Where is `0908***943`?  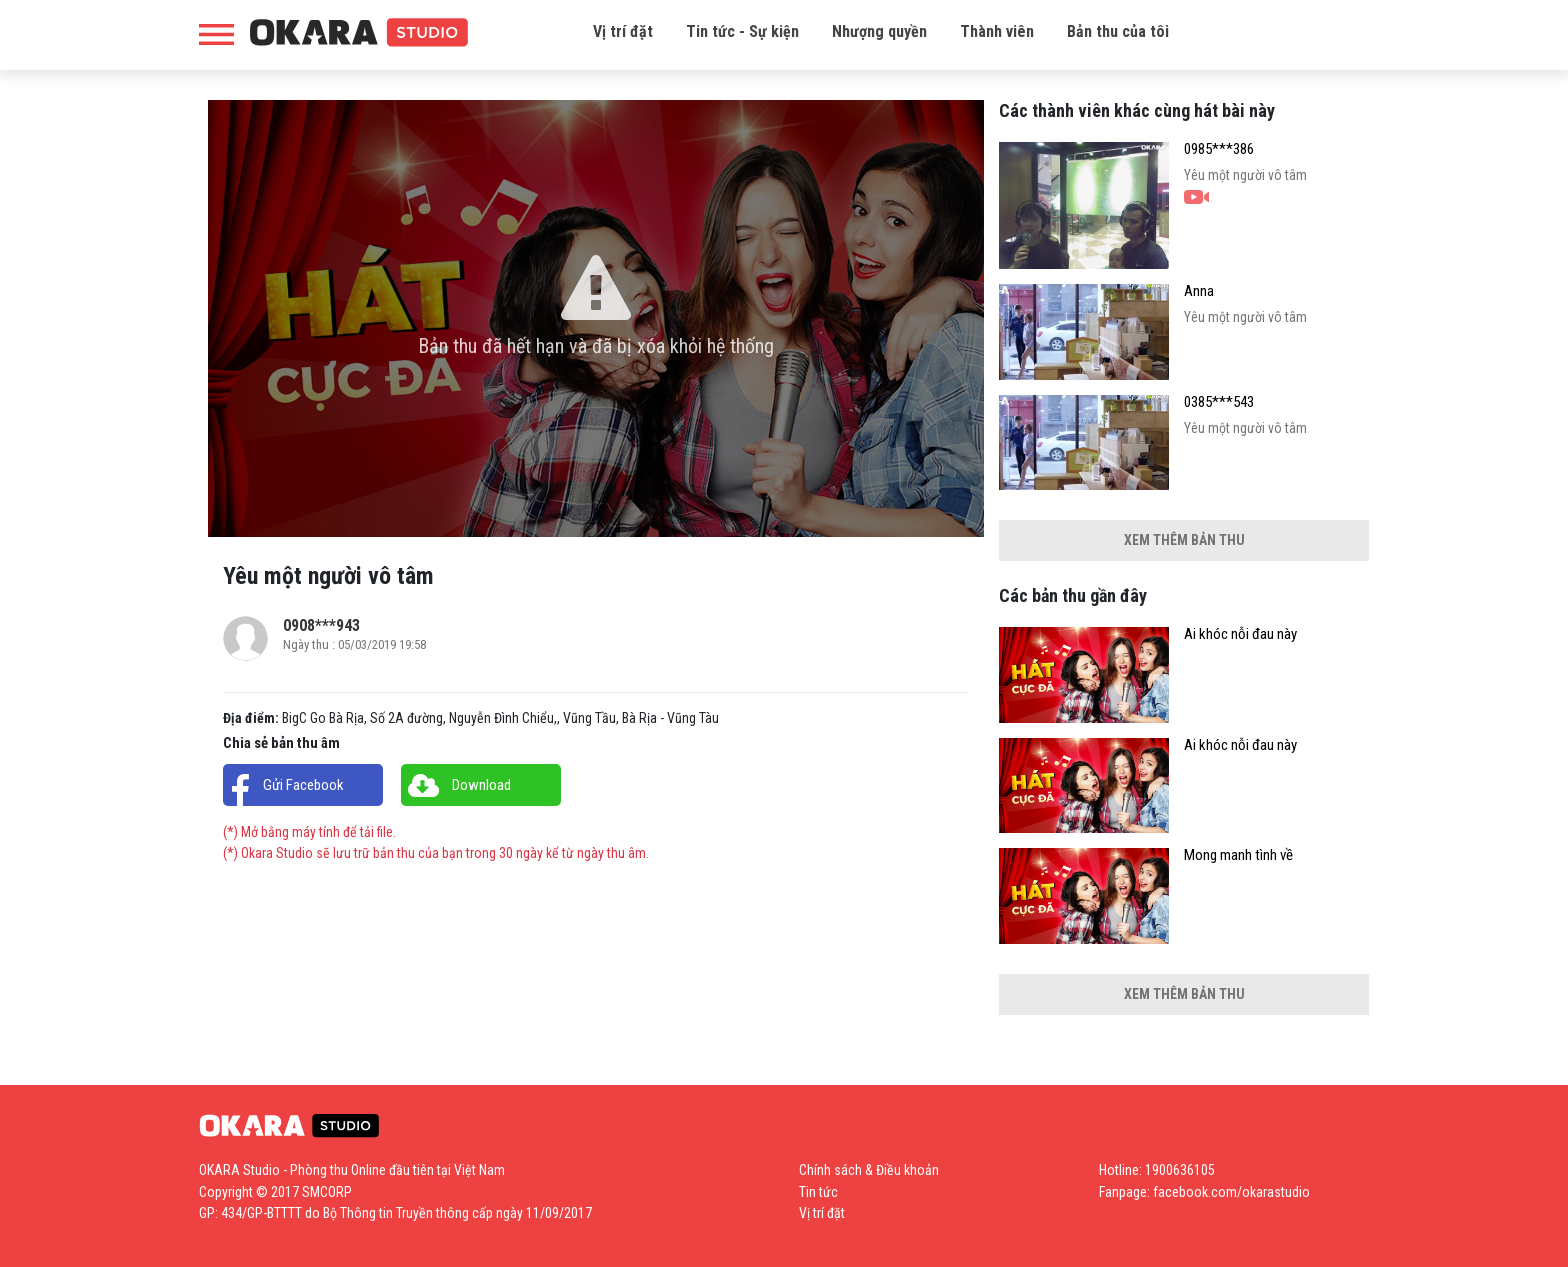 0908***943 is located at coordinates (321, 625).